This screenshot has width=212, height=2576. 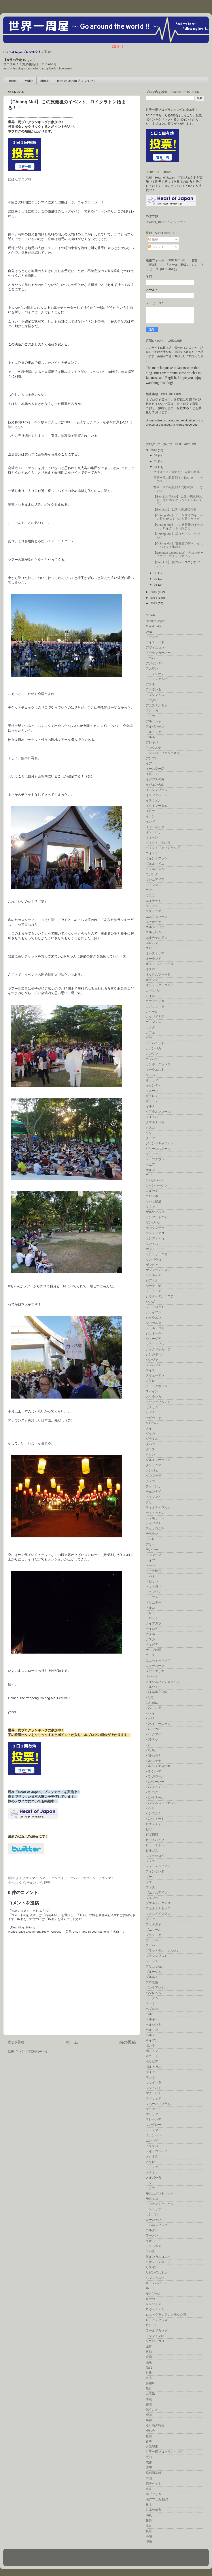 I want to click on 教育, so click(x=149, y=2388).